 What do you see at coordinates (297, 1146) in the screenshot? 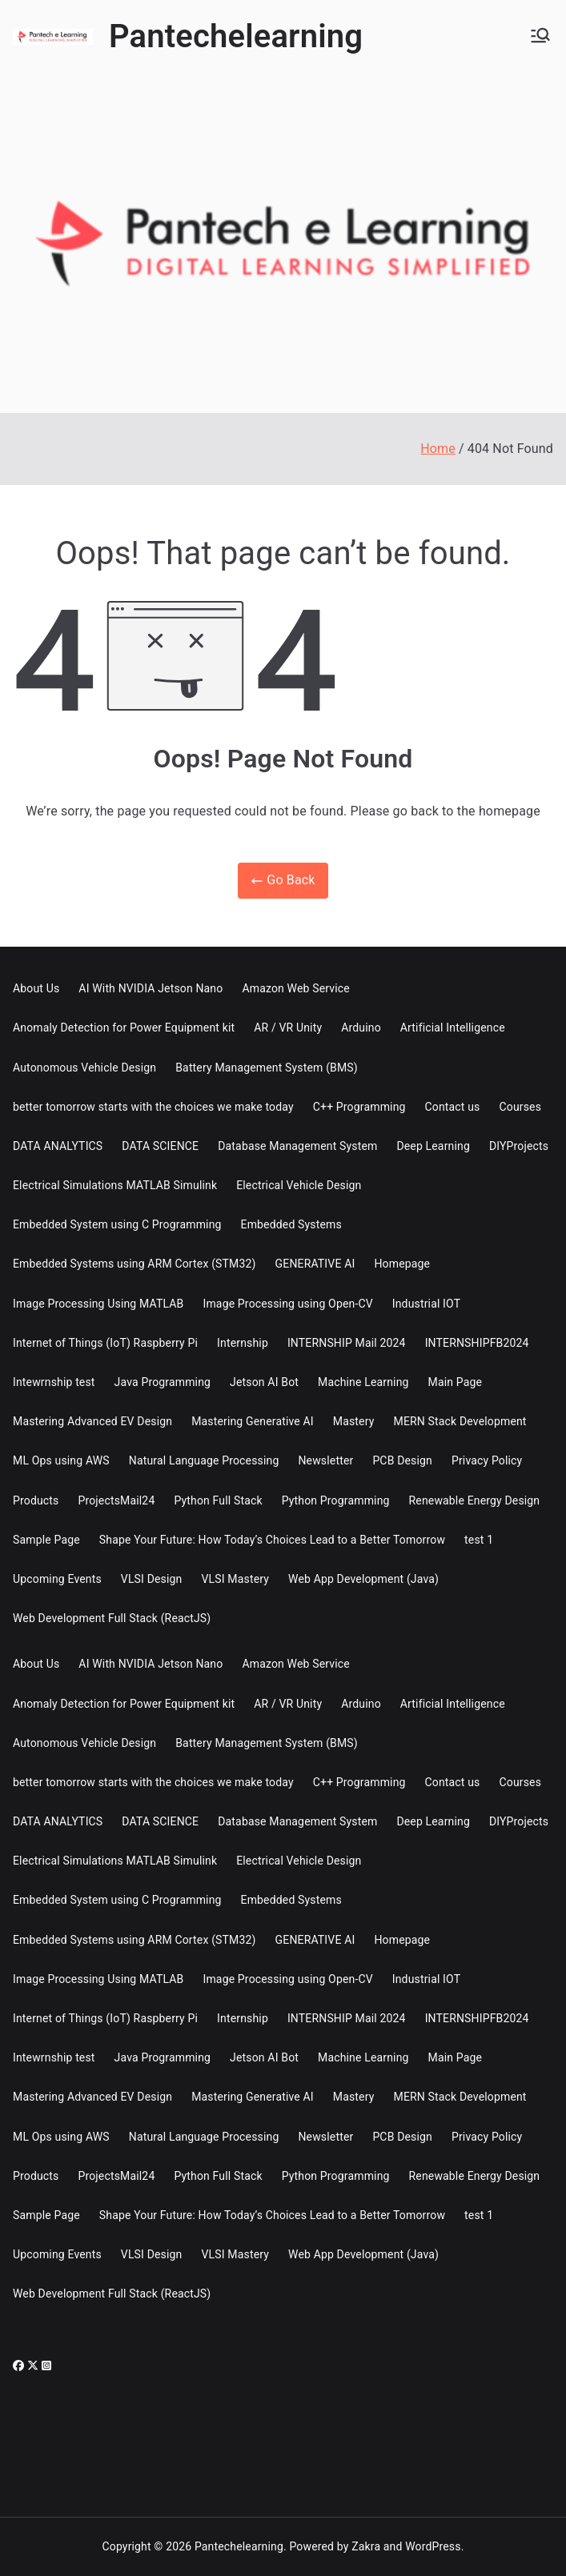
I see `Database Management System` at bounding box center [297, 1146].